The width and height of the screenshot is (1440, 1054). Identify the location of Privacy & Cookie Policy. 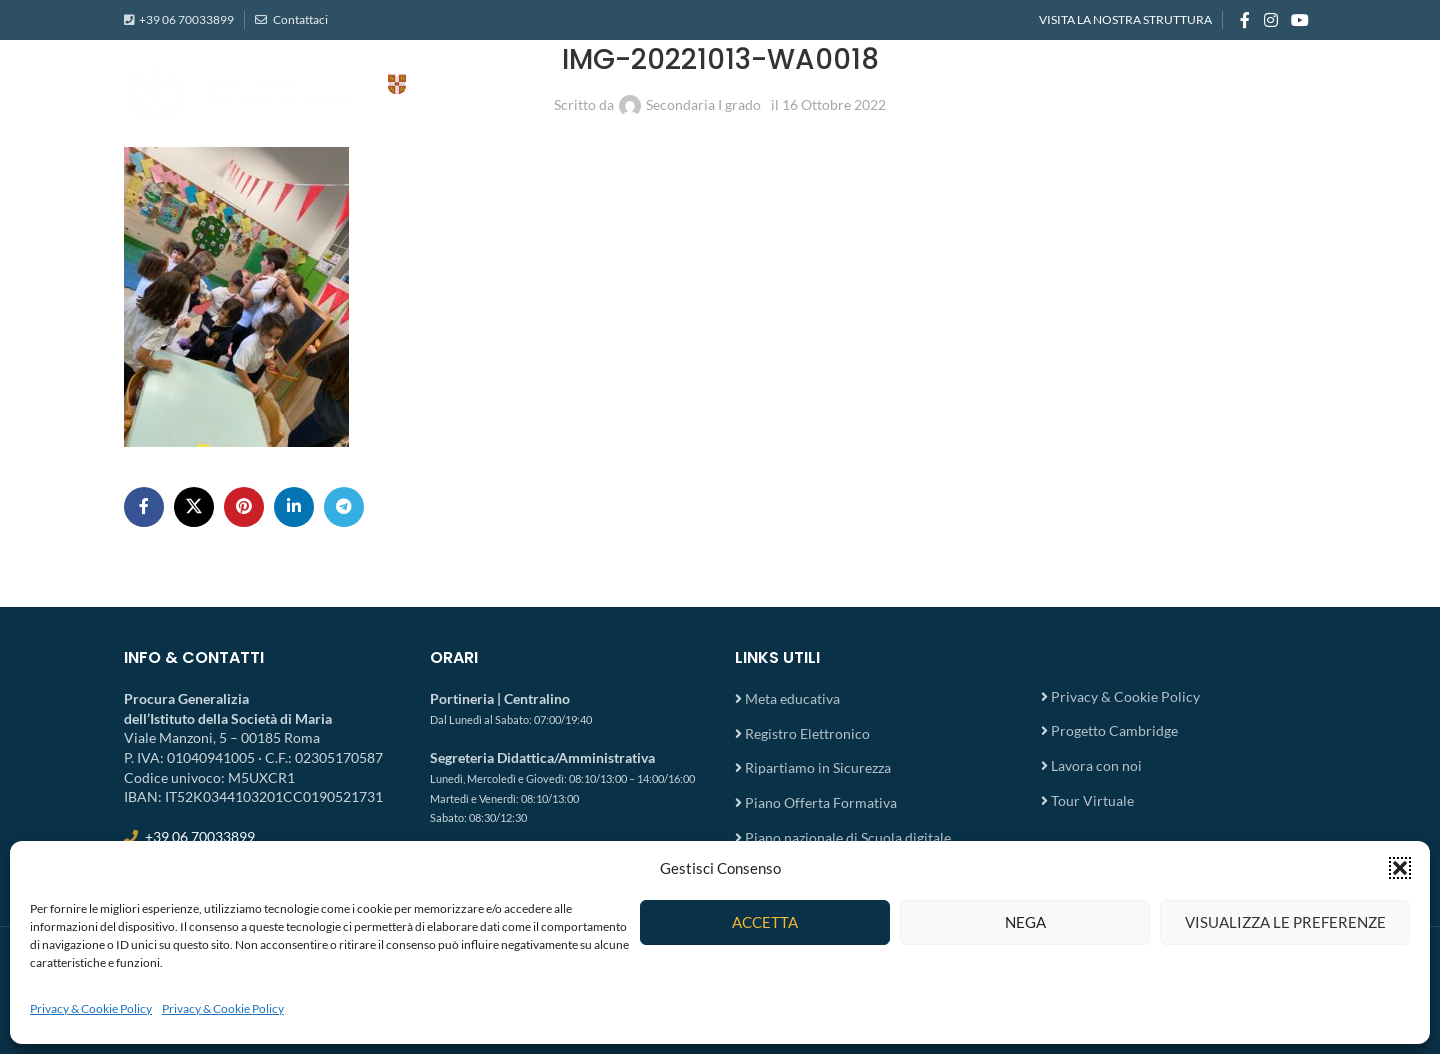
(91, 1008).